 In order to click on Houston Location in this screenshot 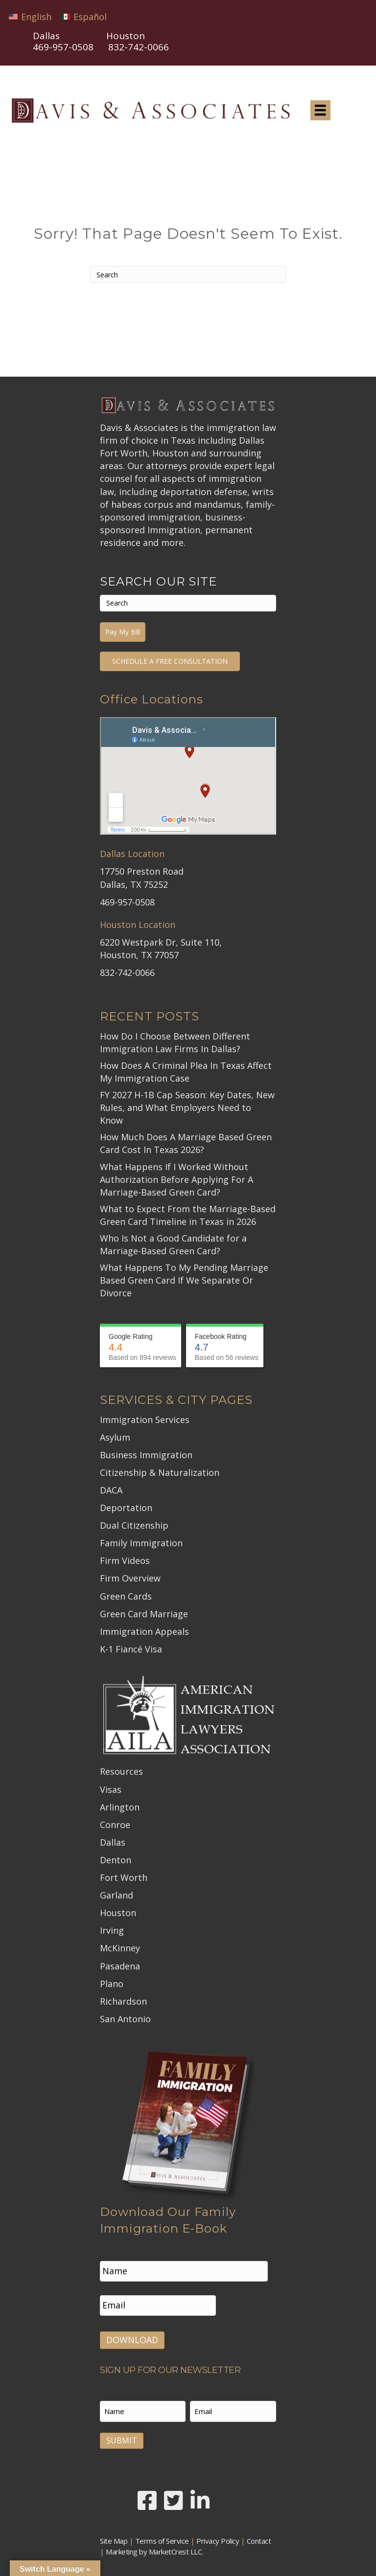, I will do `click(137, 924)`.